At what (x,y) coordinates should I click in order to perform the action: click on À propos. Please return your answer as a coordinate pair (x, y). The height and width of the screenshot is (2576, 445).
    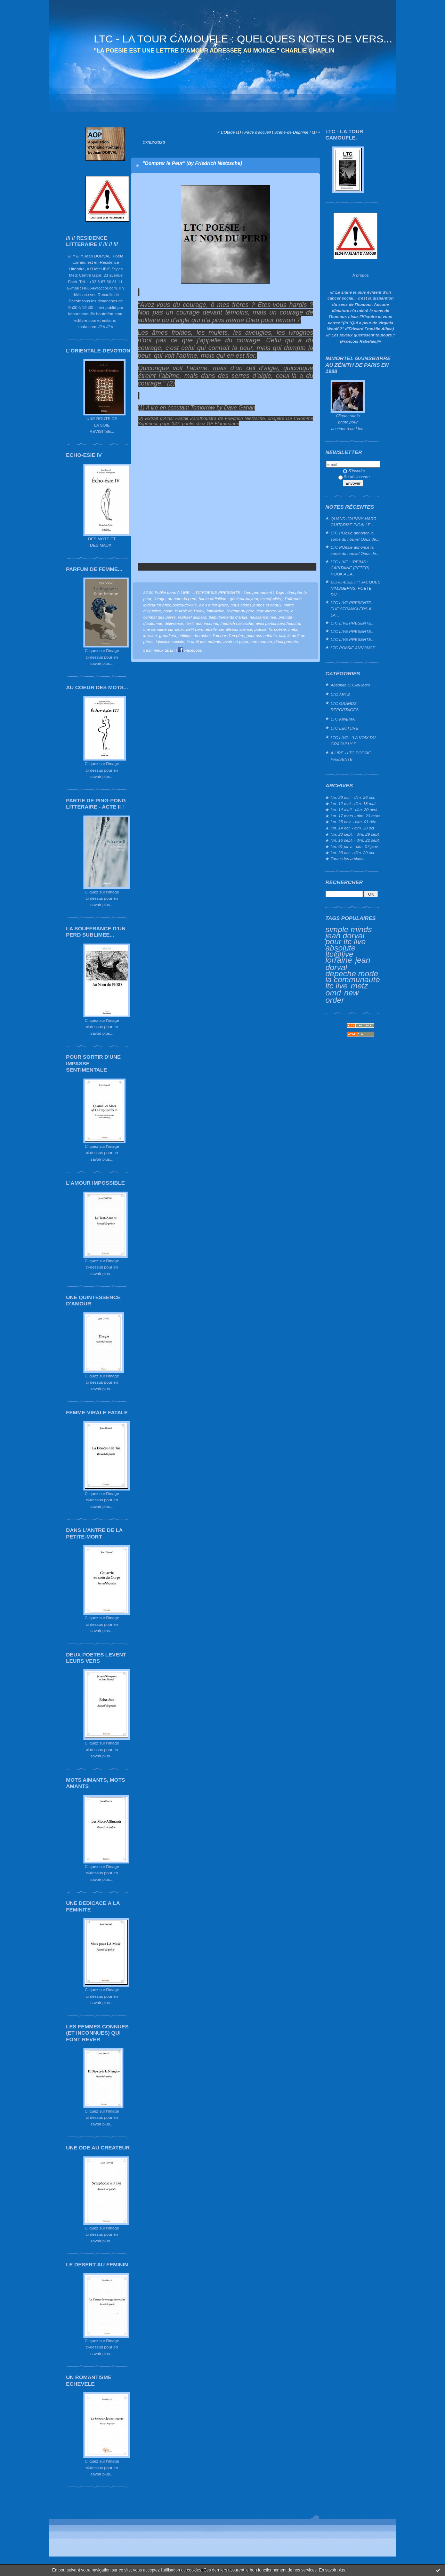
    Looking at the image, I should click on (360, 275).